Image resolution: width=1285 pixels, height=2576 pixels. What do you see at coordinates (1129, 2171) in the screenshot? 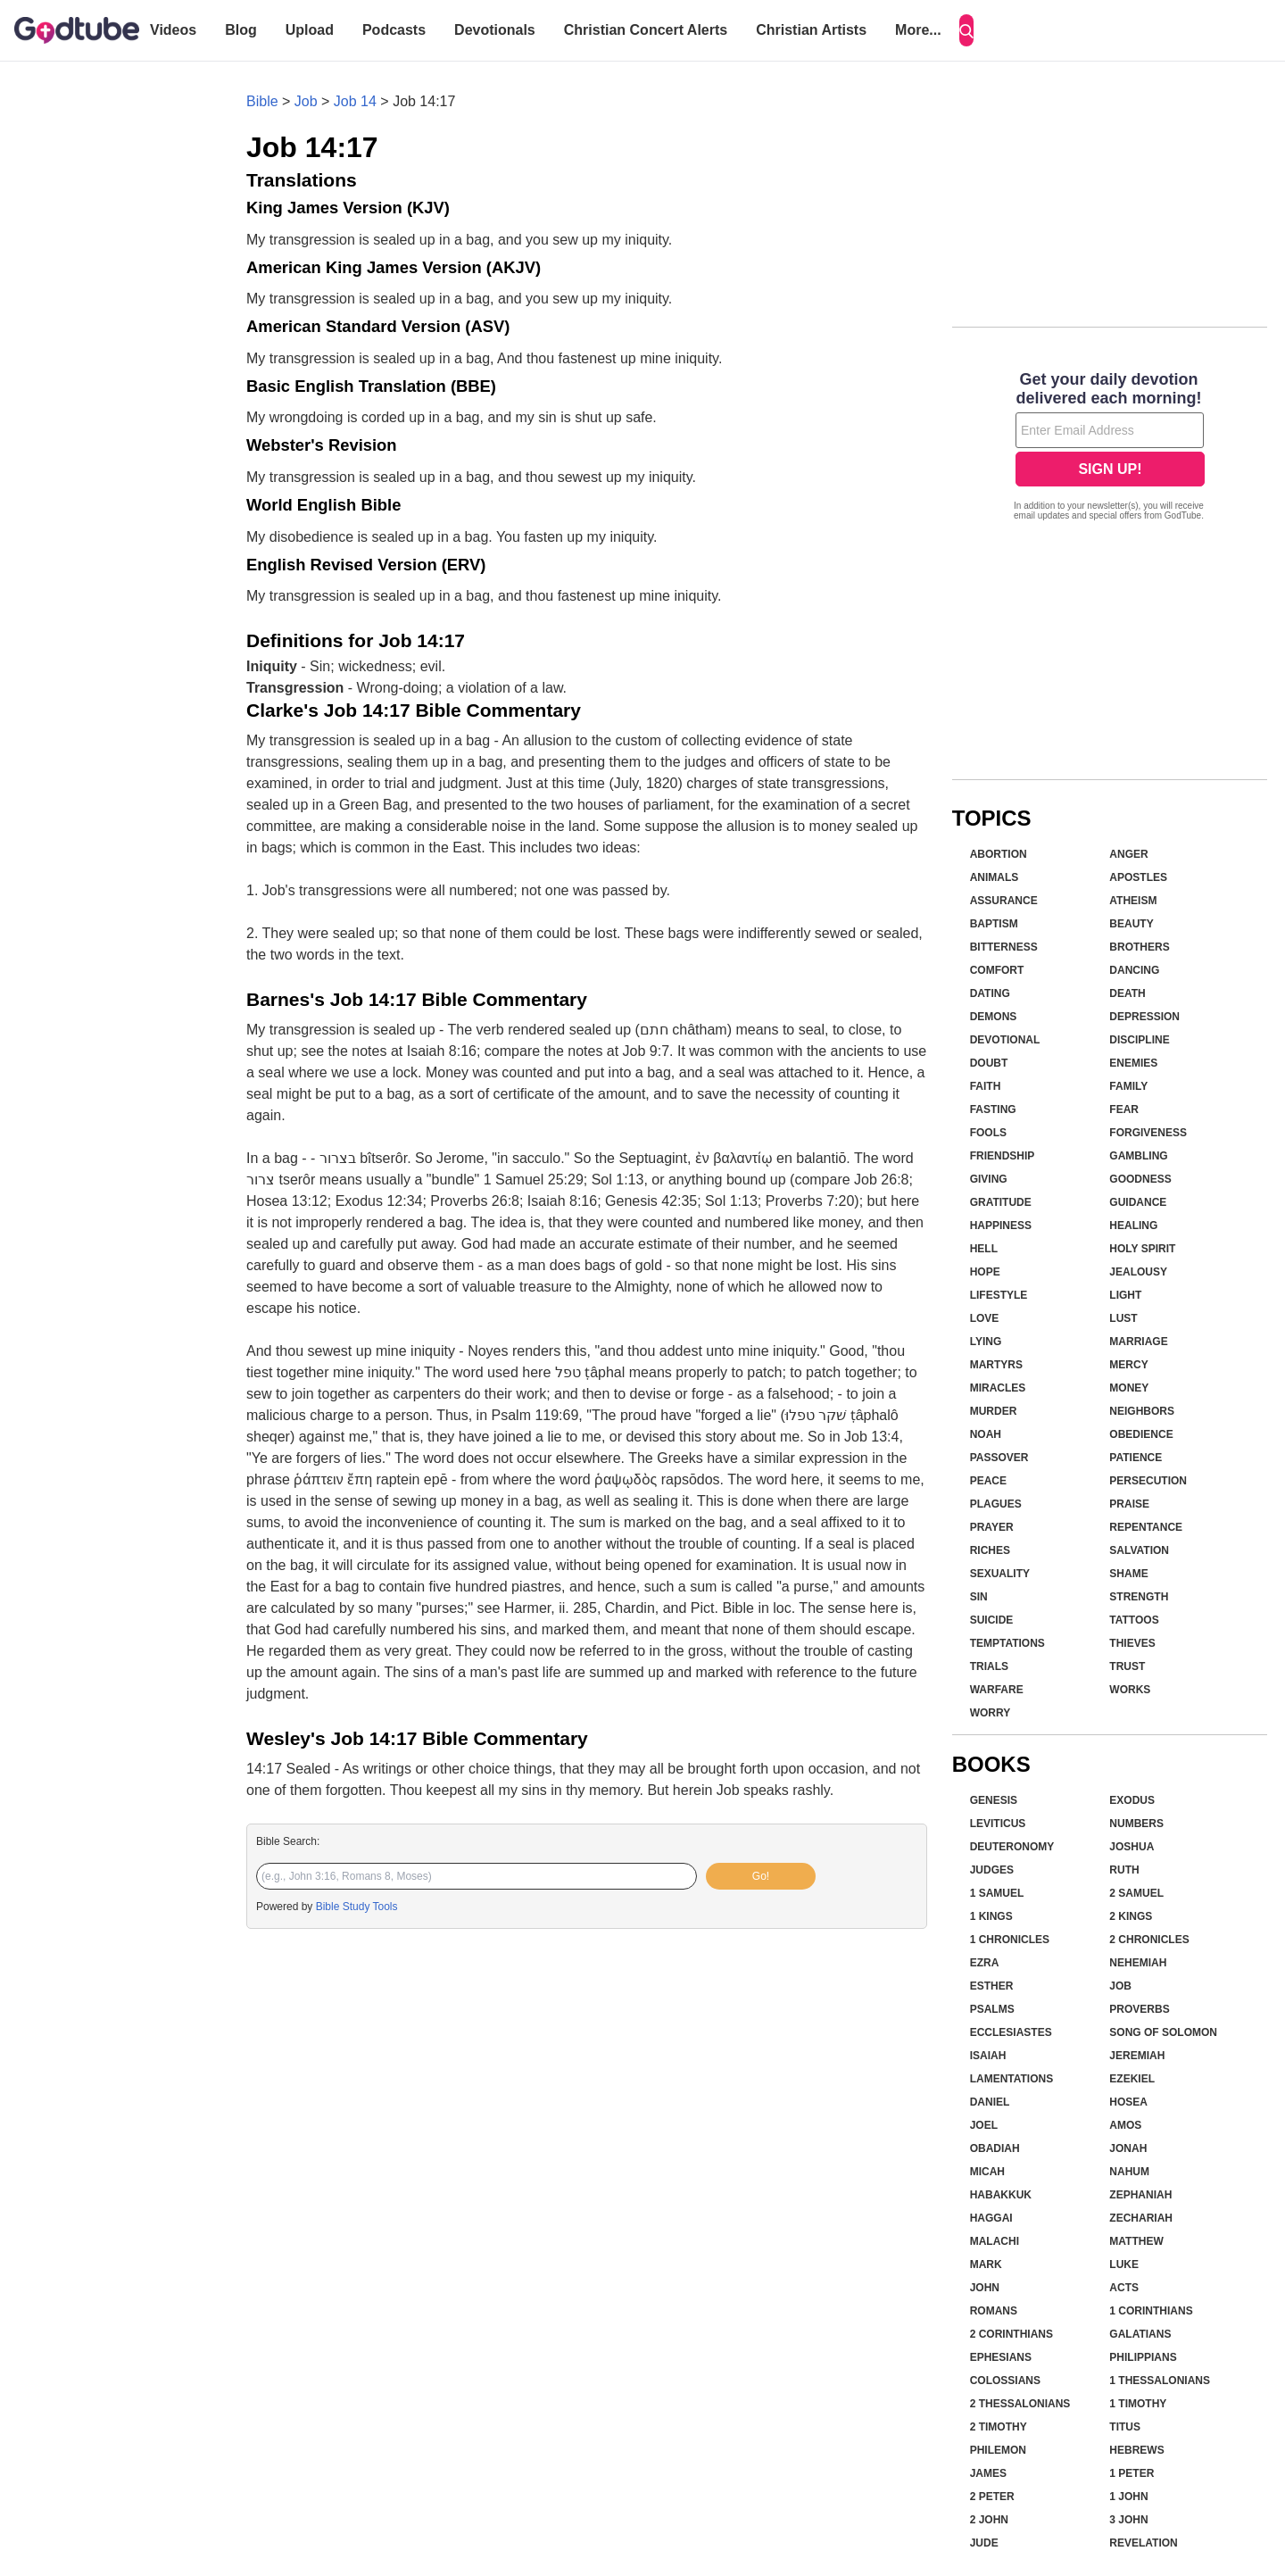
I see `Nahum` at bounding box center [1129, 2171].